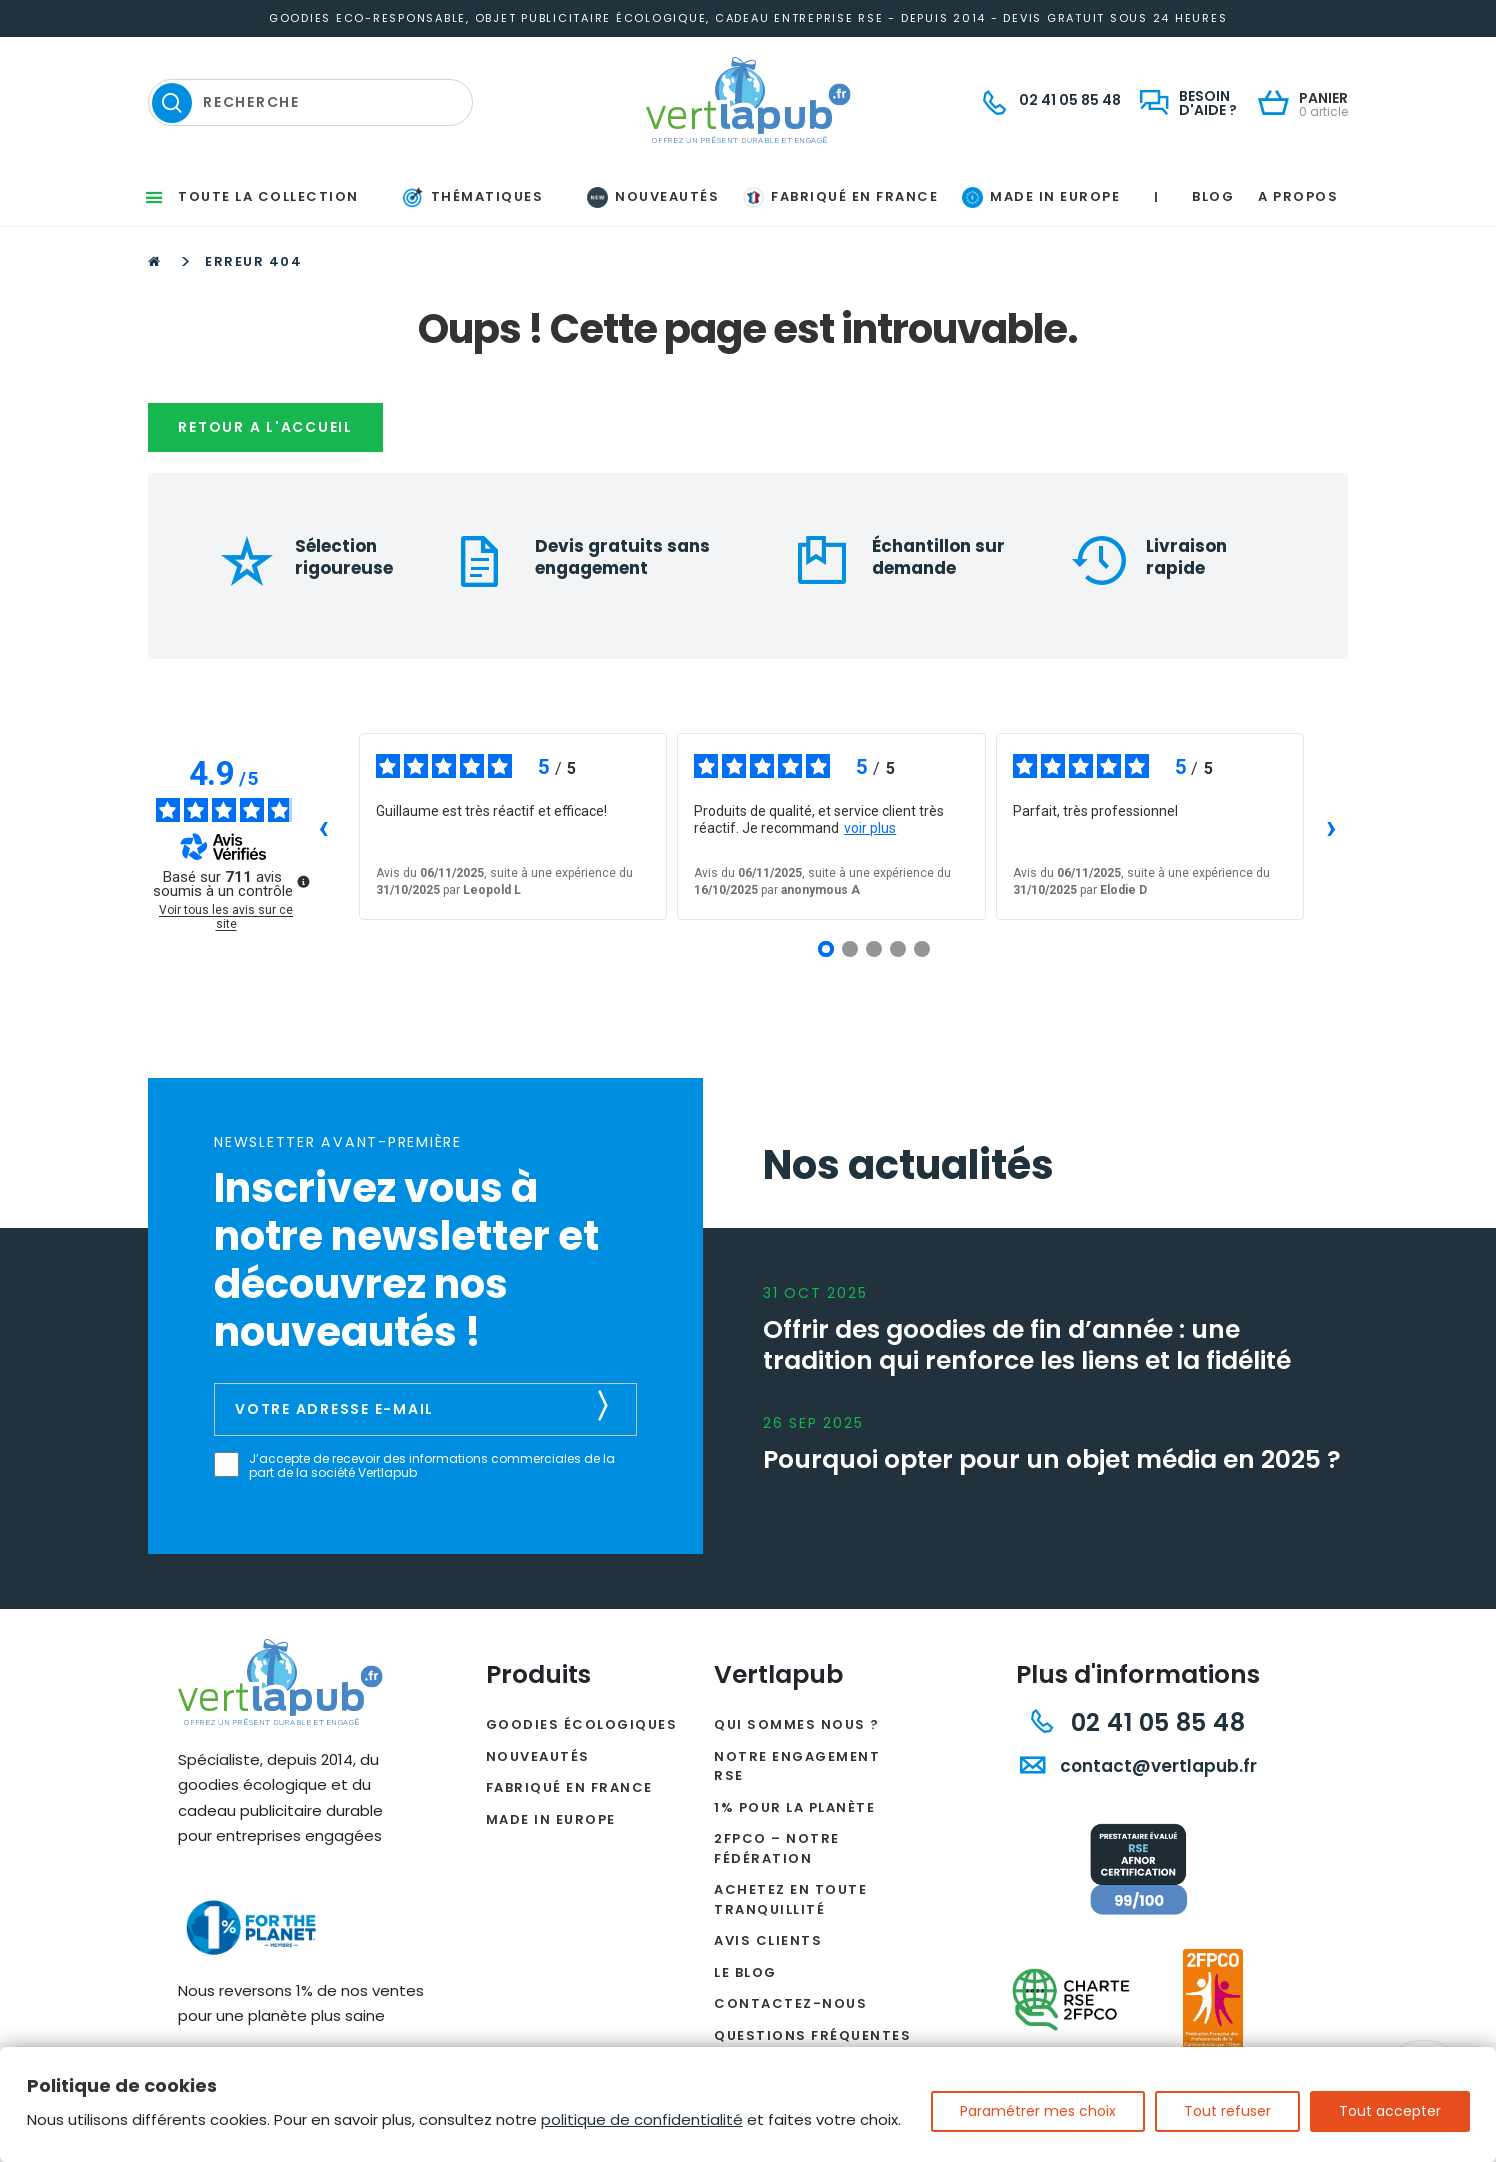  I want to click on Made in Europe, so click(551, 1819).